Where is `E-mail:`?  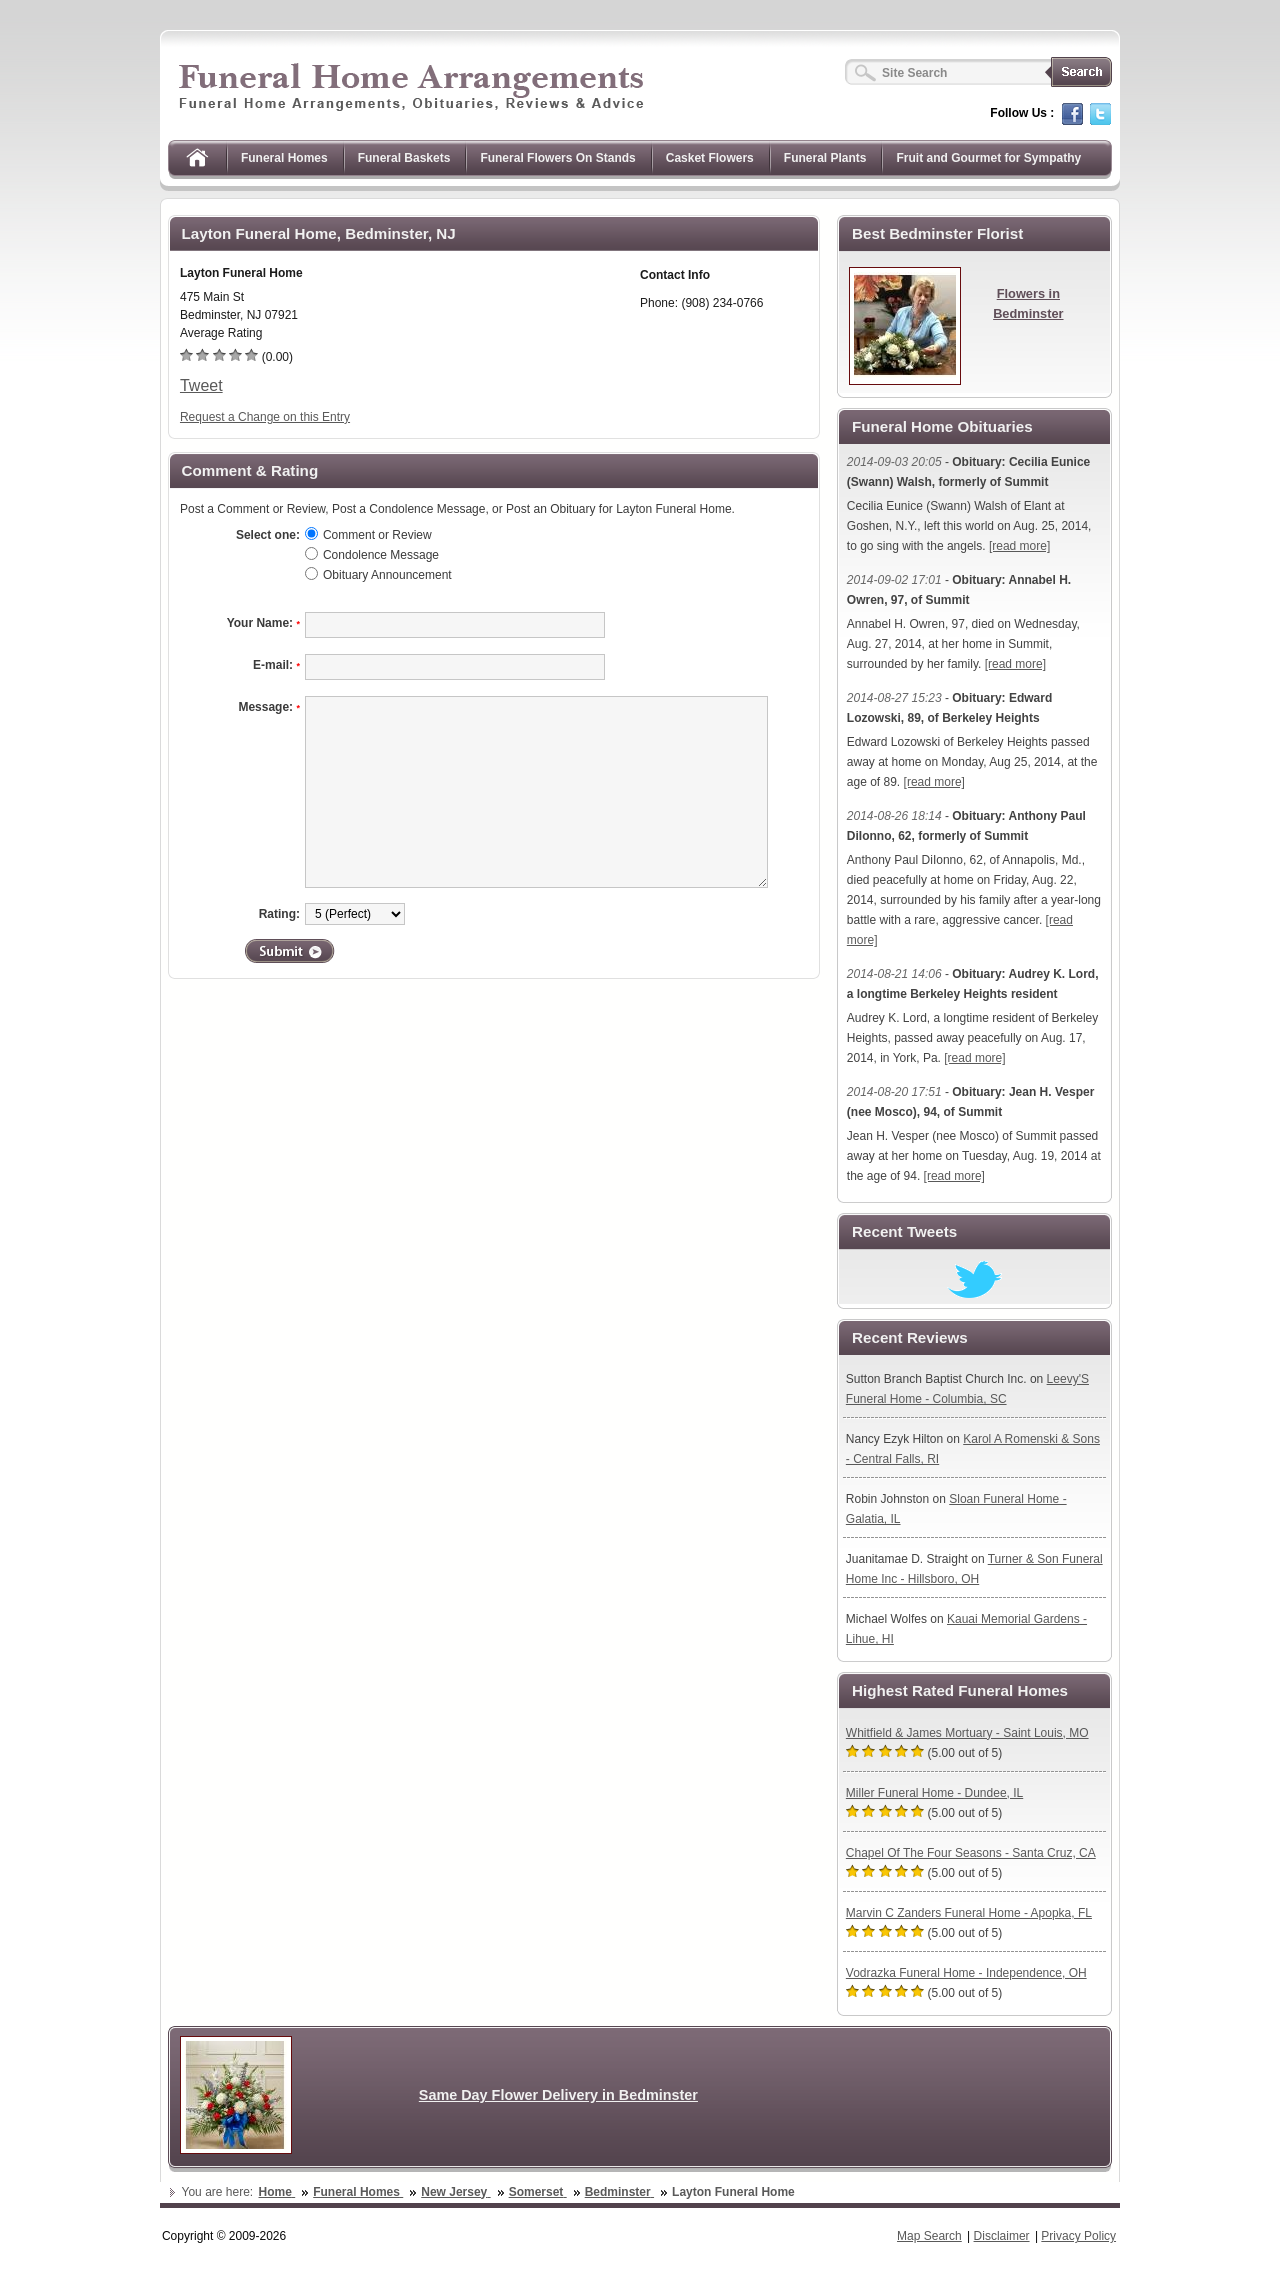 E-mail: is located at coordinates (276, 665).